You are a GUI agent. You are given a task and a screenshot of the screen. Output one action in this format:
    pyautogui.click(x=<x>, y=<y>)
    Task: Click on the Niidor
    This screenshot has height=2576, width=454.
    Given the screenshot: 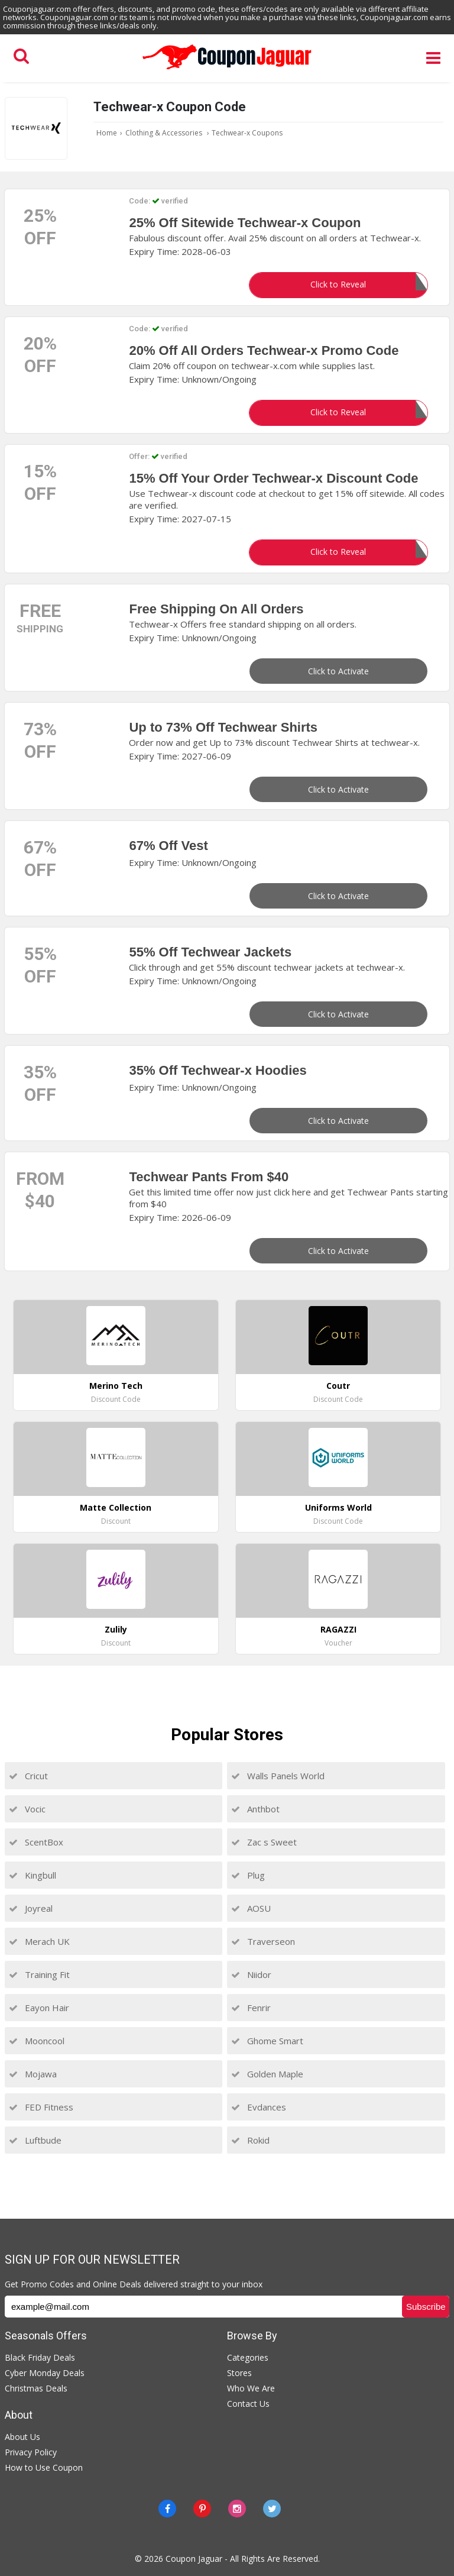 What is the action you would take?
    pyautogui.click(x=251, y=1974)
    